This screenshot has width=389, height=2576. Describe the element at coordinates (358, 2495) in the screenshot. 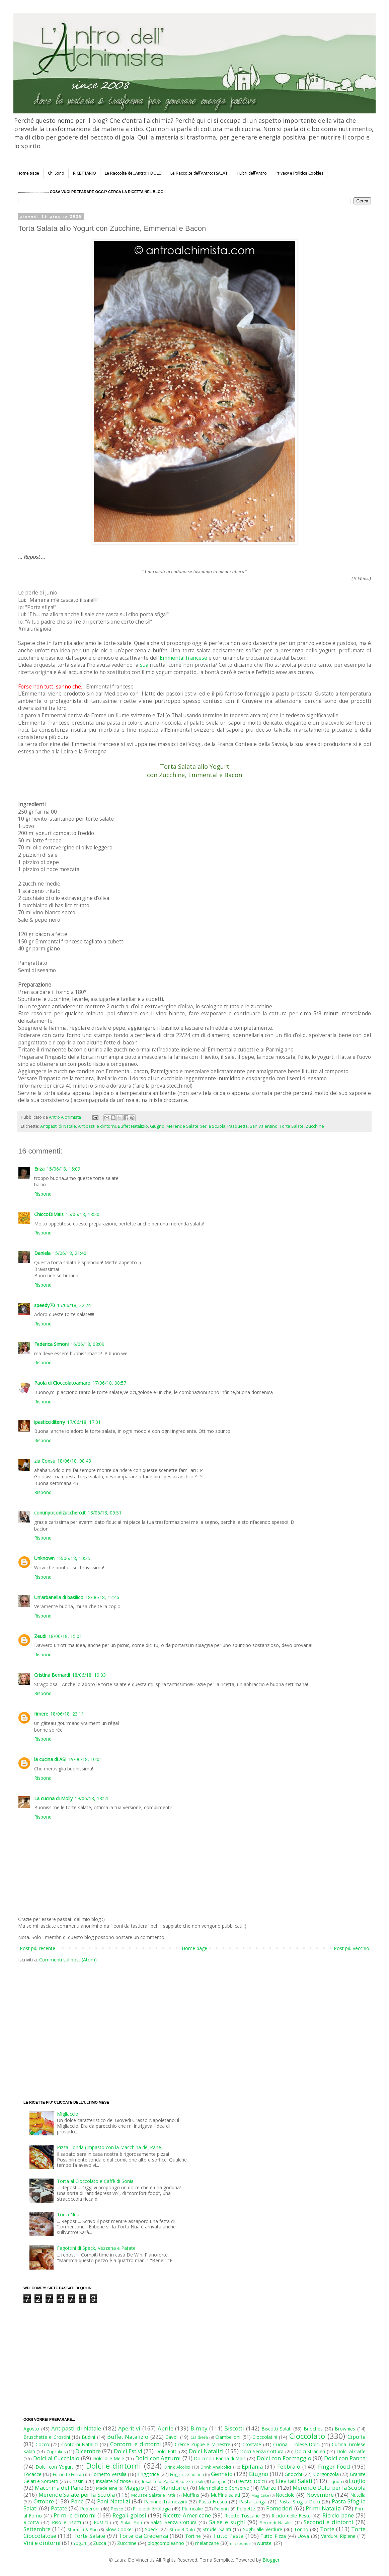

I see `Nutella` at that location.